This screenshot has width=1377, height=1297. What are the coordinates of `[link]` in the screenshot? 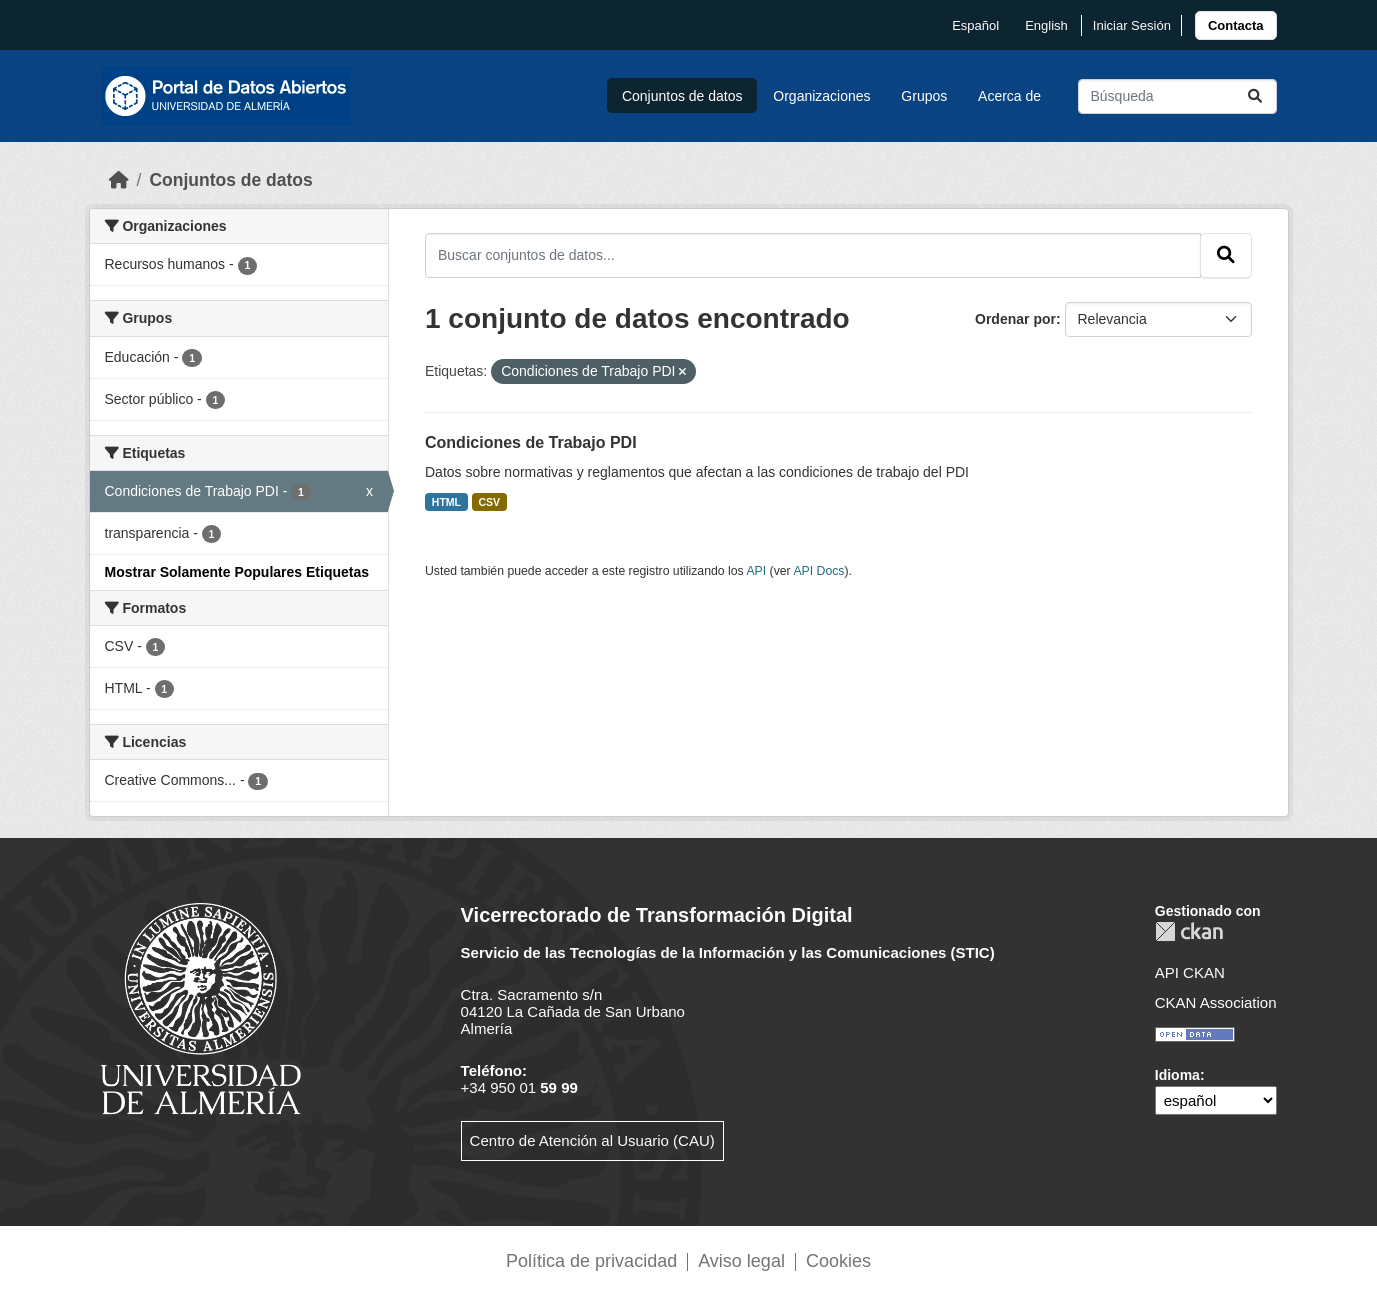 It's located at (1236, 25).